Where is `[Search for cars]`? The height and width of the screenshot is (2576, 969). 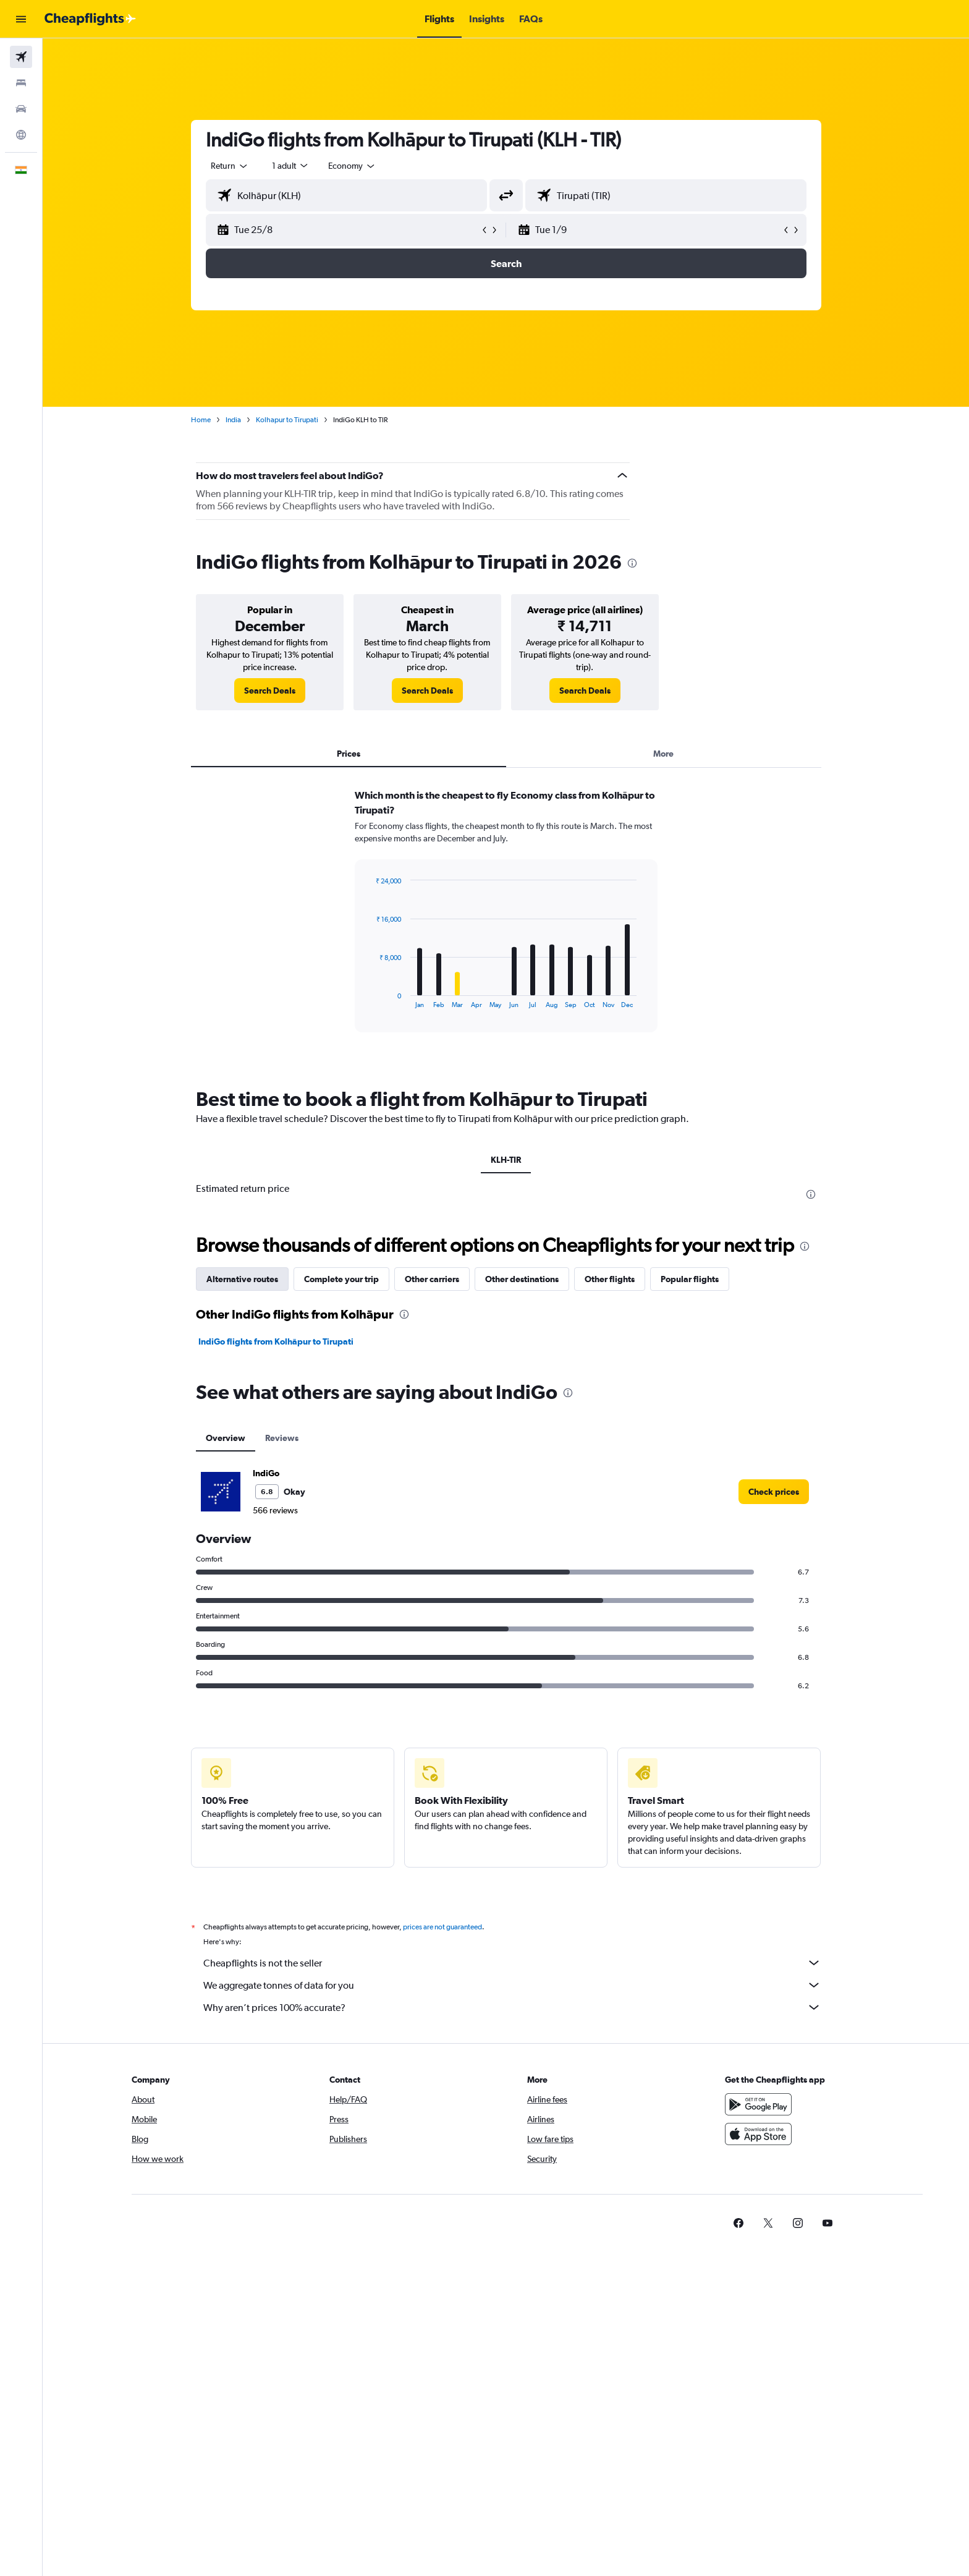 [Search for cars] is located at coordinates (21, 108).